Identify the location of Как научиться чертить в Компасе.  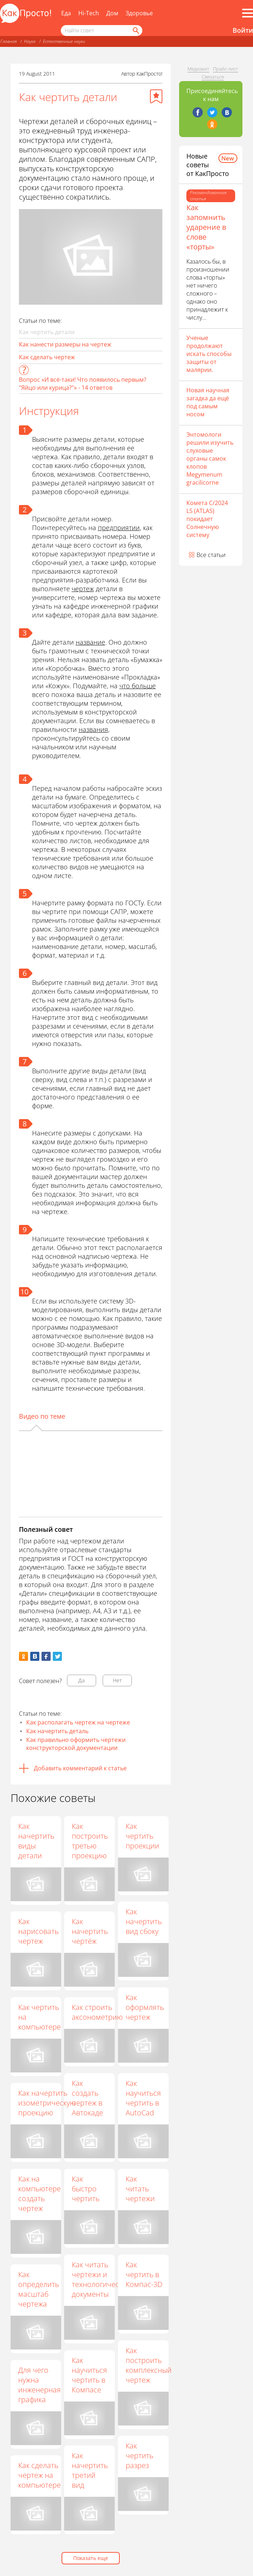
(90, 2375).